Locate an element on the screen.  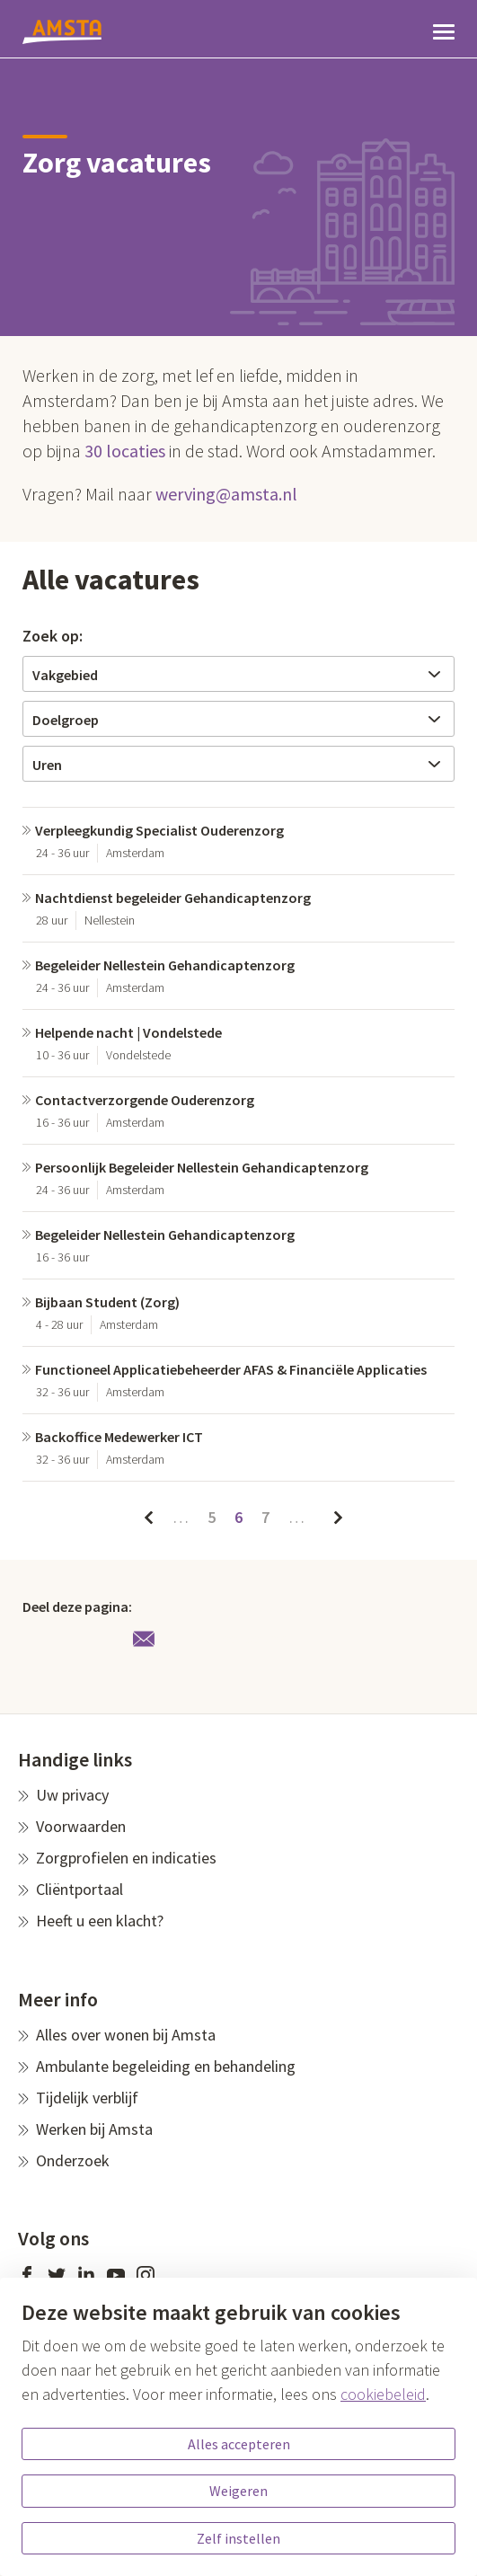
werving@amsta.nl is located at coordinates (226, 493).